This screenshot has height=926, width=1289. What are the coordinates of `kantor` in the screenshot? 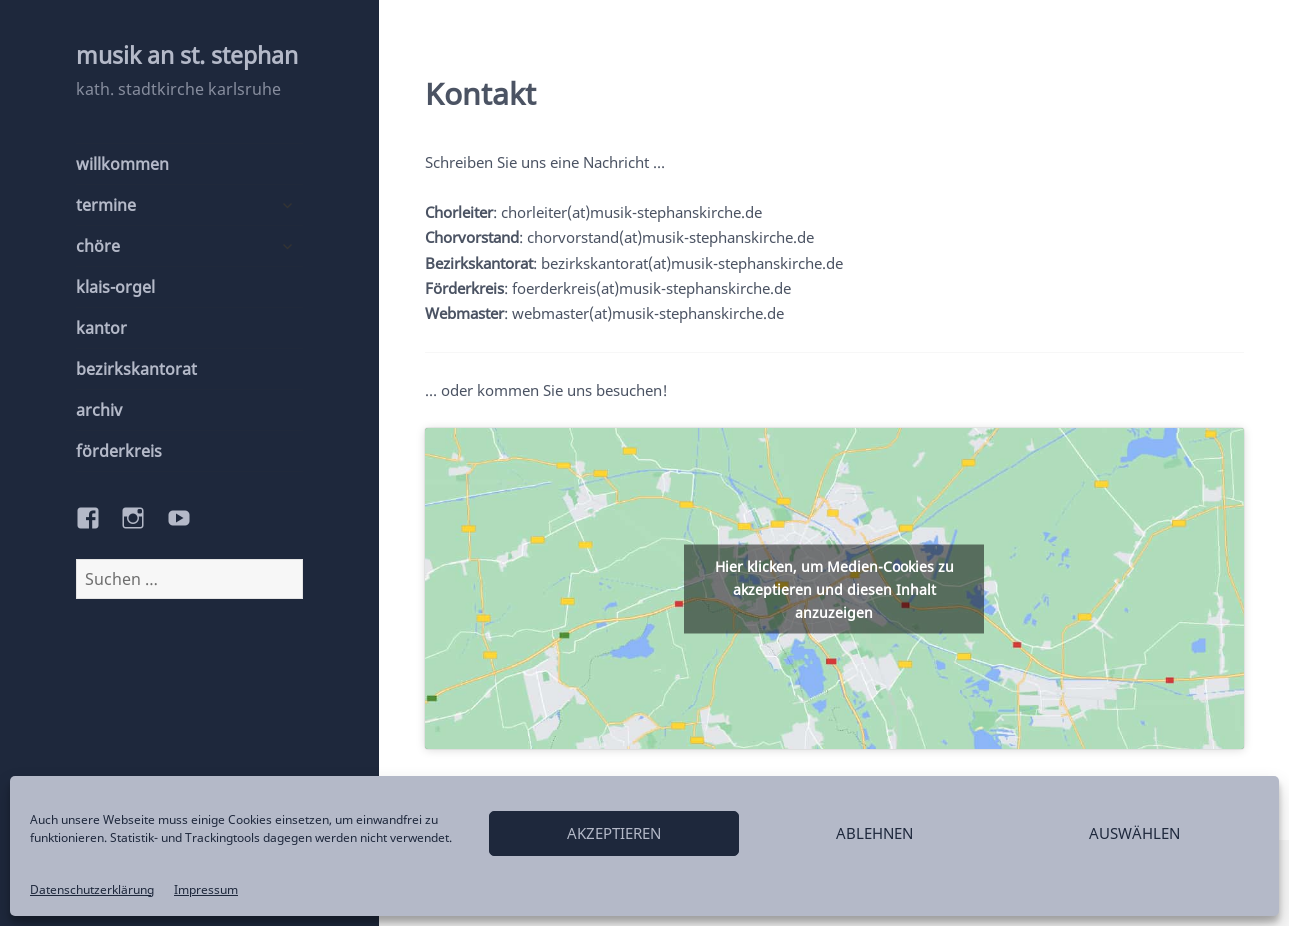 It's located at (101, 328).